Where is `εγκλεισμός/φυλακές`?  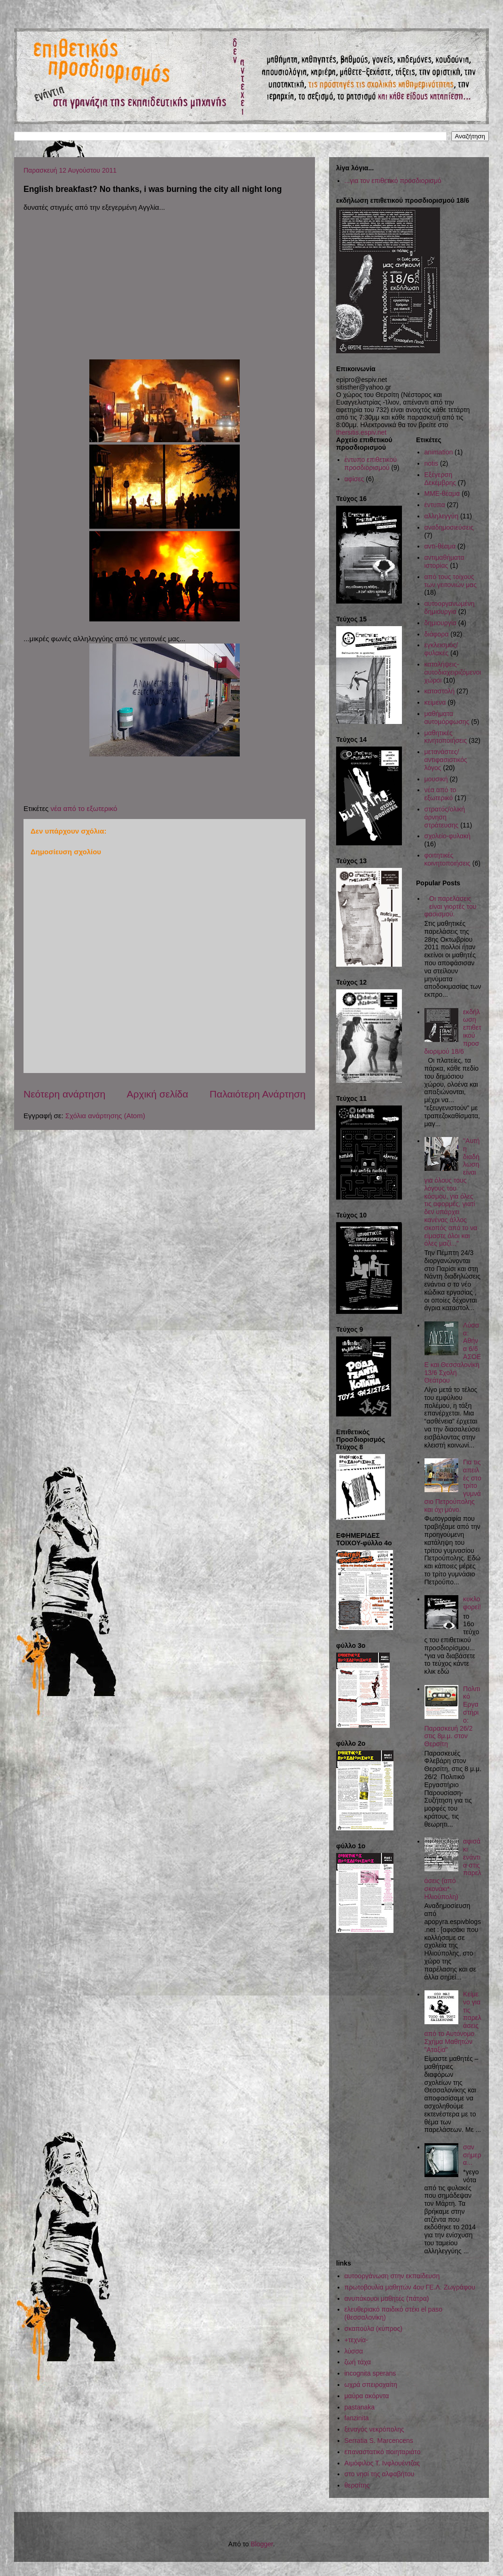
εγκλεισμός/φυλακές is located at coordinates (441, 649).